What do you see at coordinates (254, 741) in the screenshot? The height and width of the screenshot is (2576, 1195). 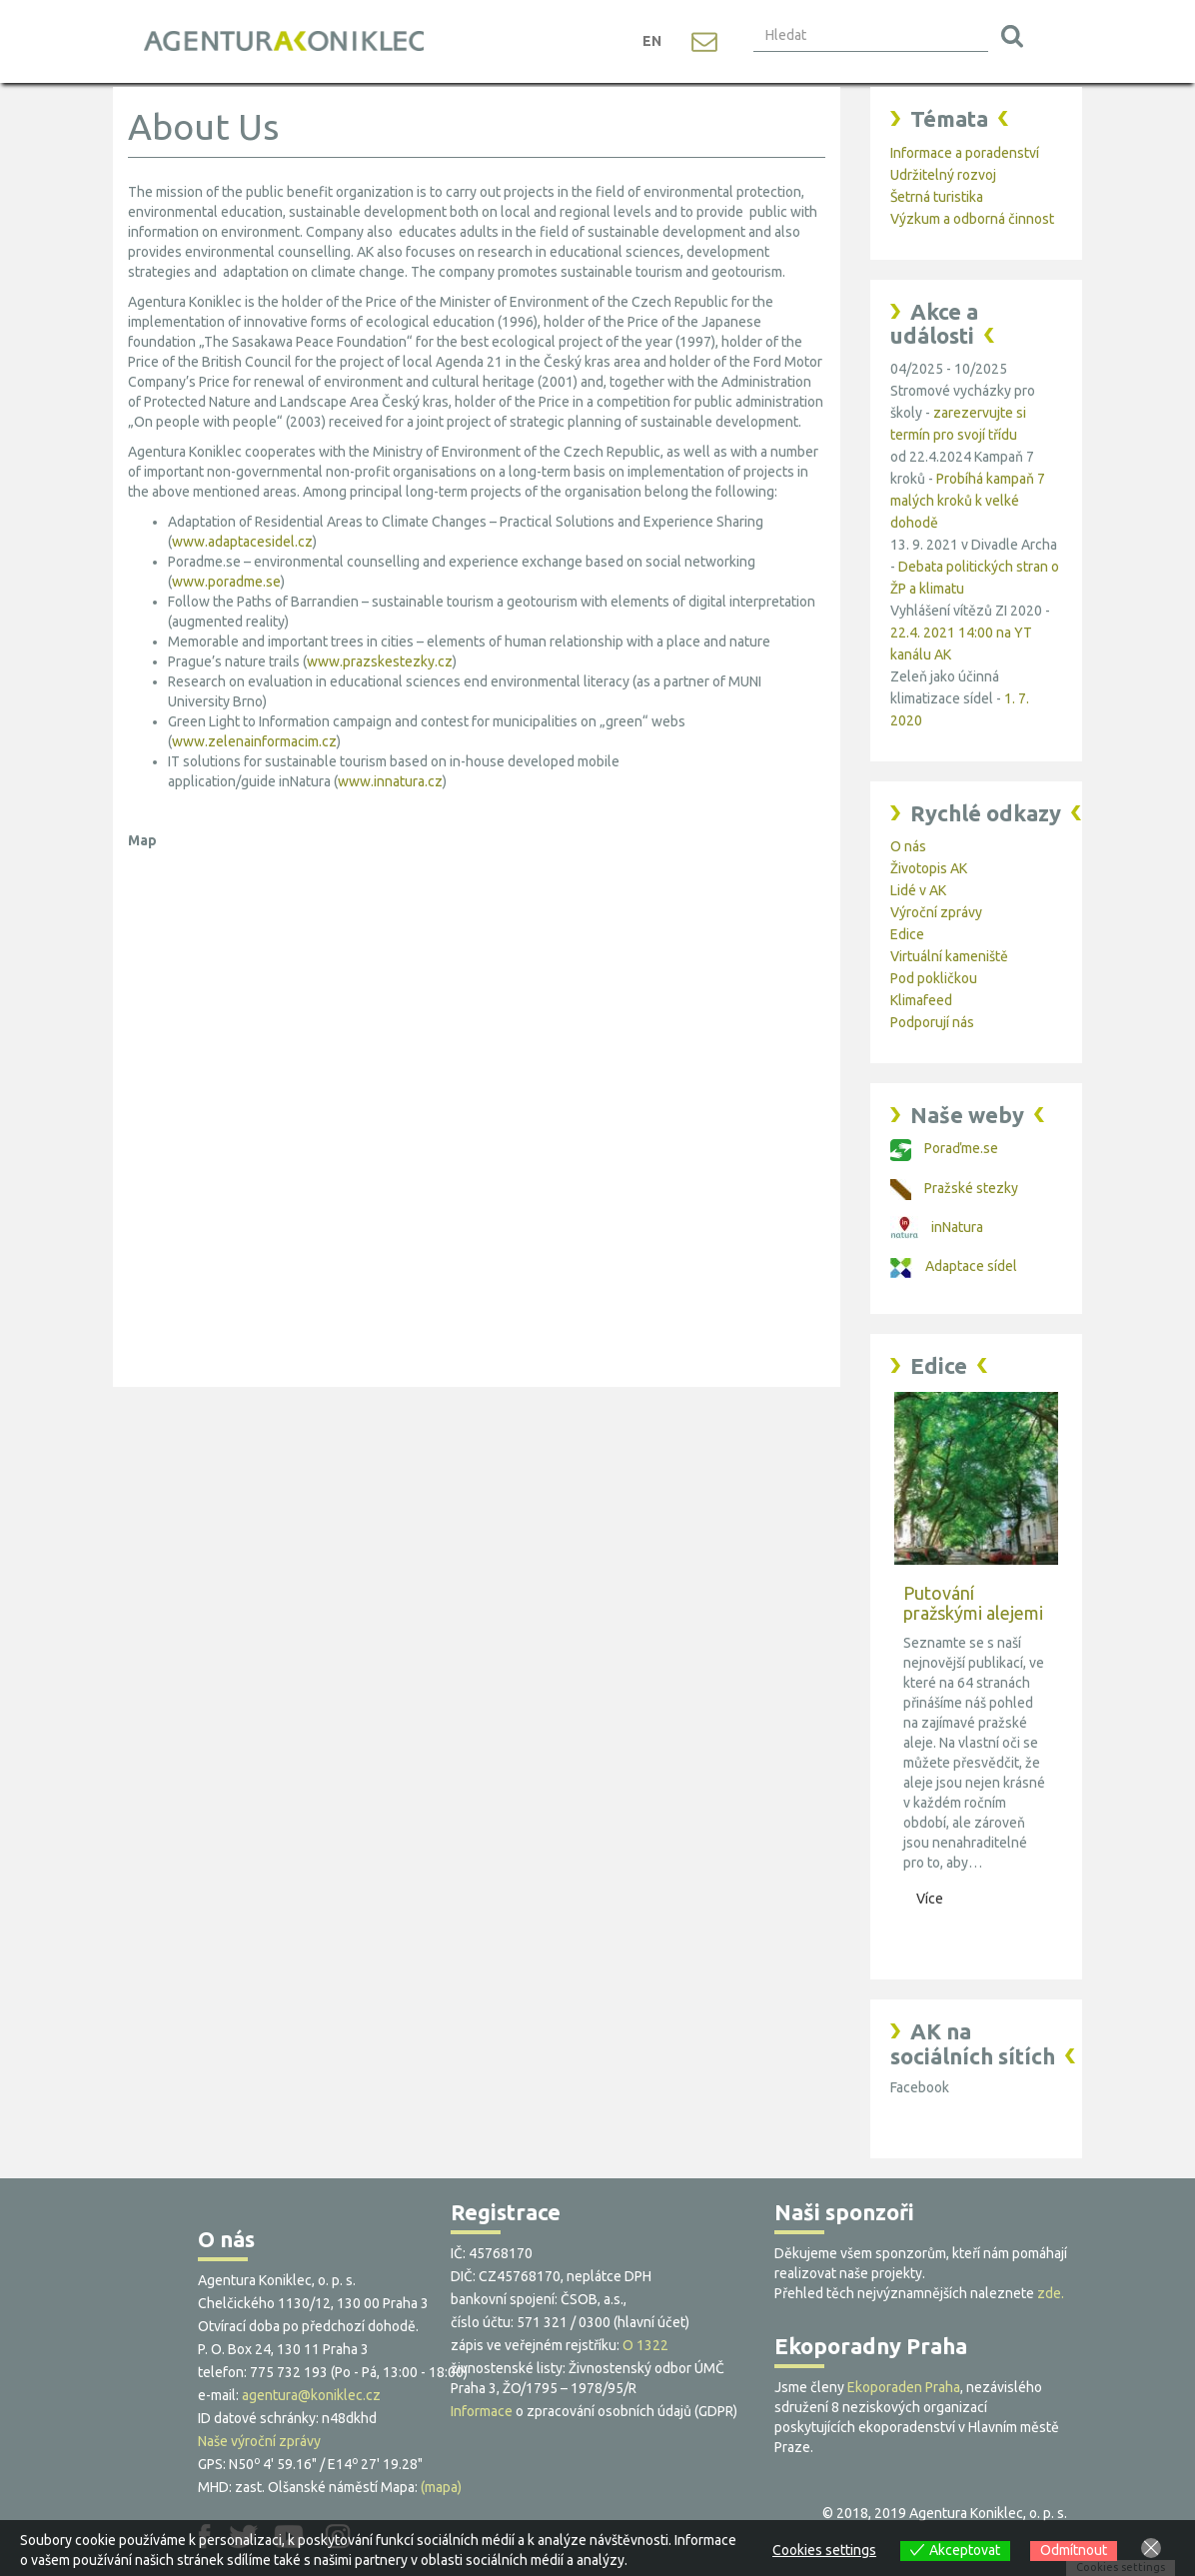 I see `www.zelenainformacim.cz` at bounding box center [254, 741].